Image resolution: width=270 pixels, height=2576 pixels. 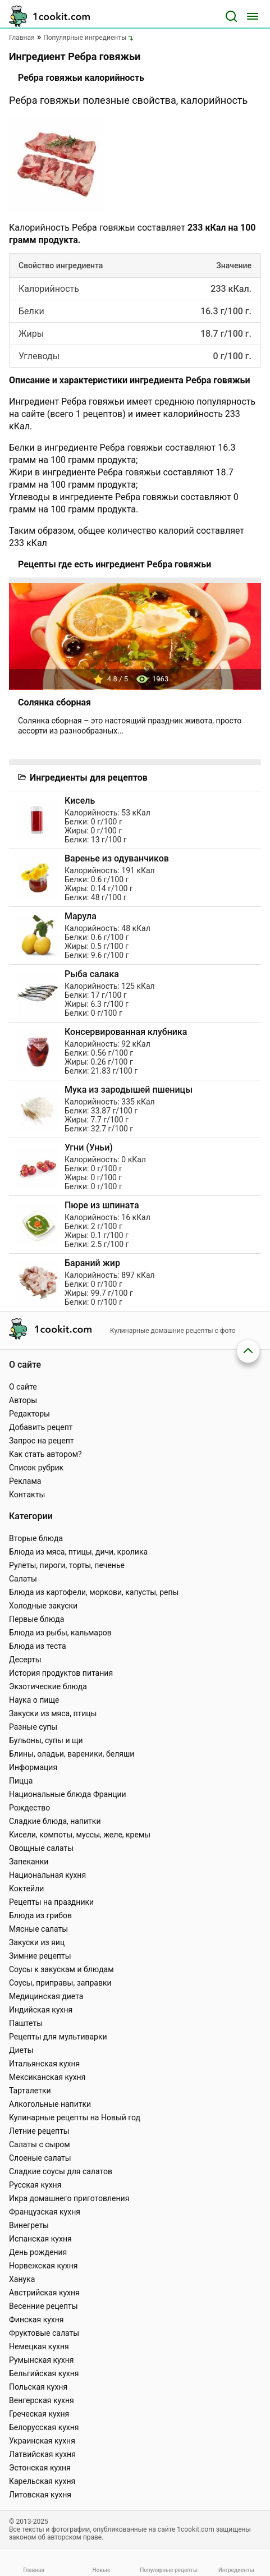 What do you see at coordinates (35, 2184) in the screenshot?
I see `Русская кухня` at bounding box center [35, 2184].